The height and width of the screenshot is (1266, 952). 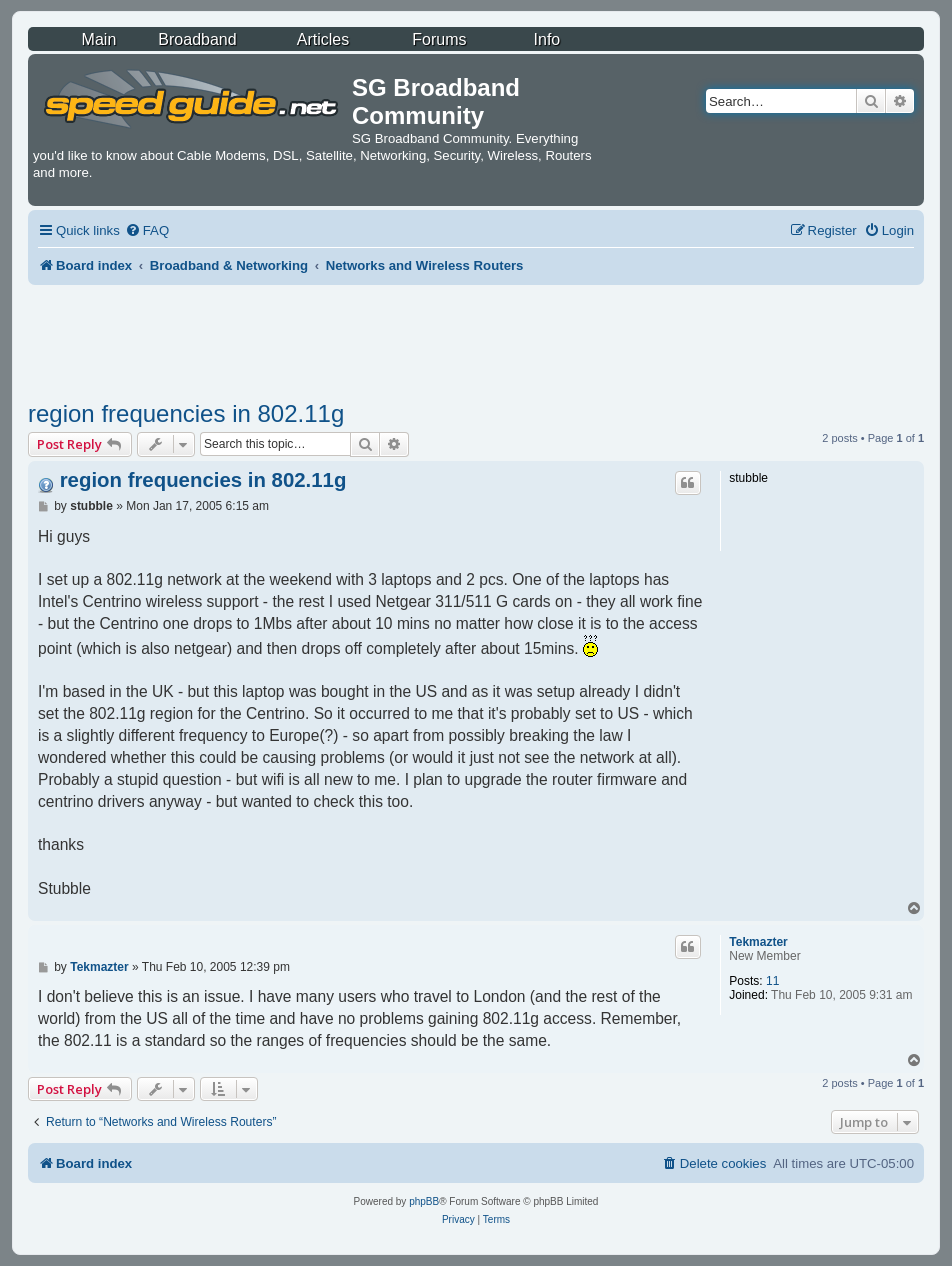 What do you see at coordinates (772, 981) in the screenshot?
I see `11` at bounding box center [772, 981].